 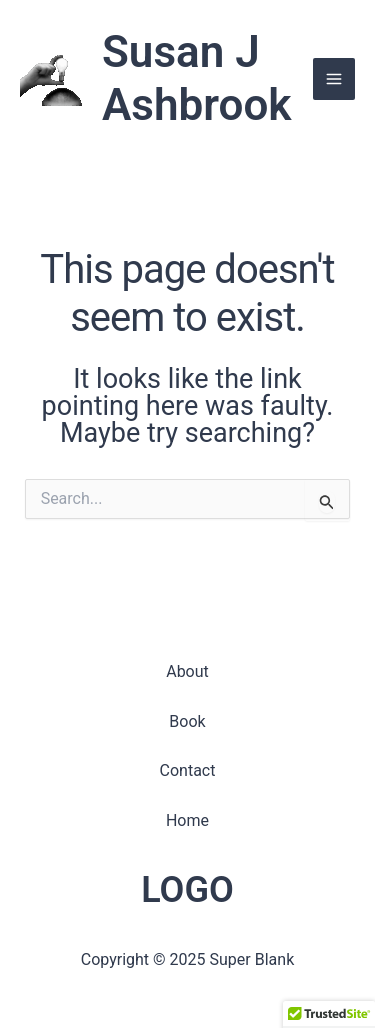 What do you see at coordinates (197, 78) in the screenshot?
I see `Susan J Ashbrook` at bounding box center [197, 78].